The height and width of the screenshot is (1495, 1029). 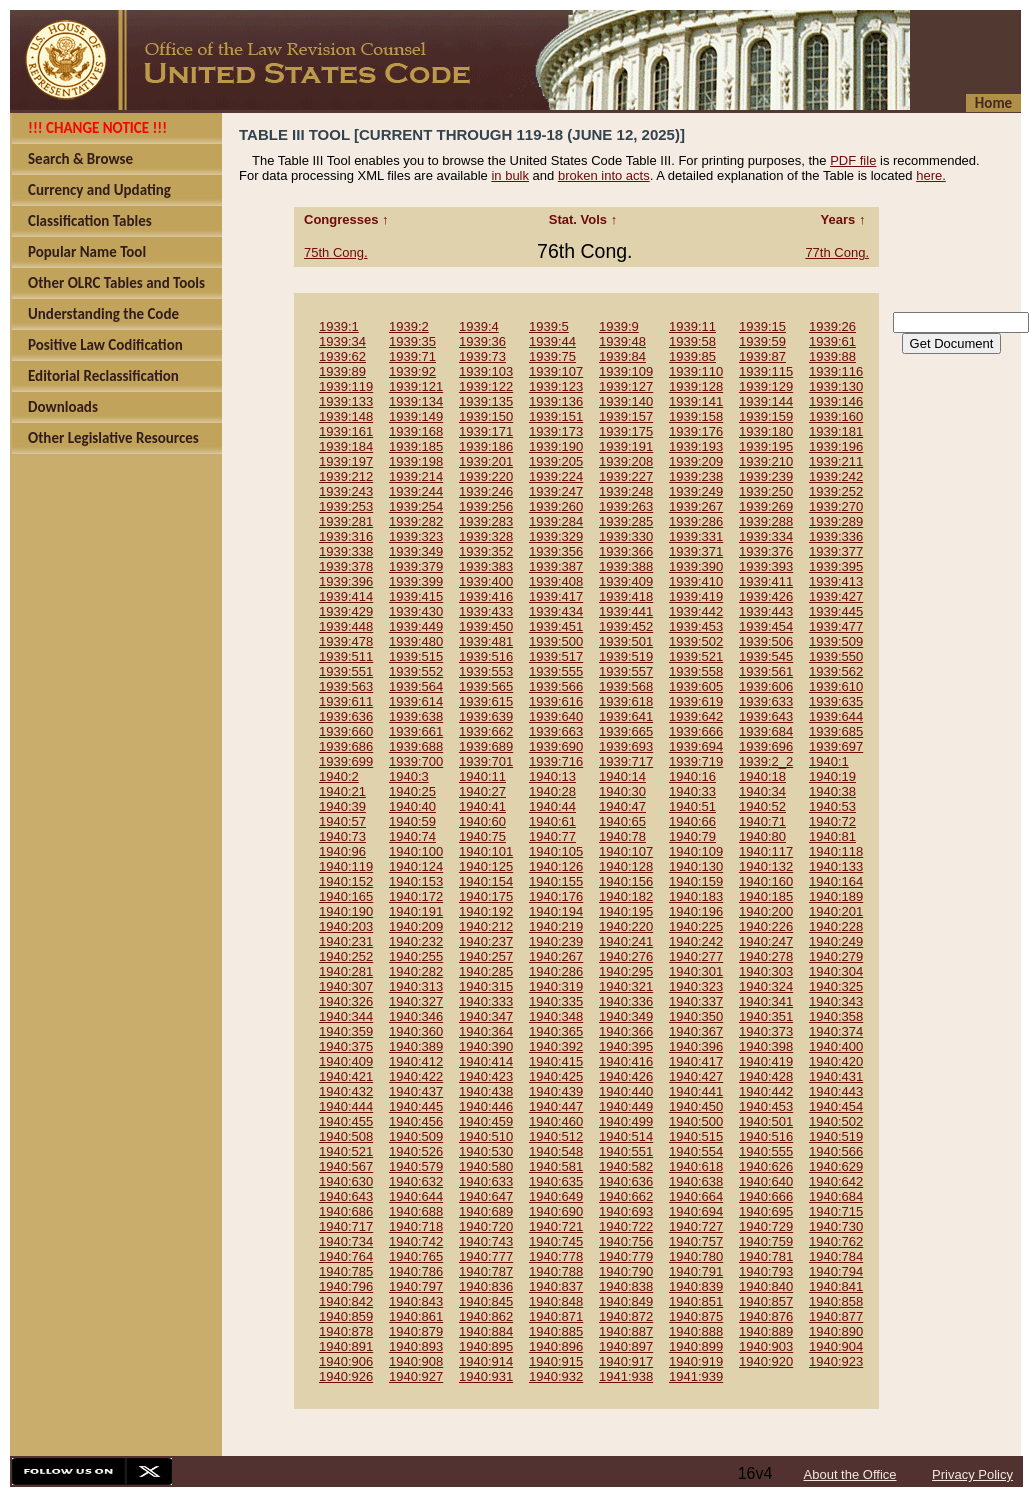 What do you see at coordinates (619, 326) in the screenshot?
I see `1939:9` at bounding box center [619, 326].